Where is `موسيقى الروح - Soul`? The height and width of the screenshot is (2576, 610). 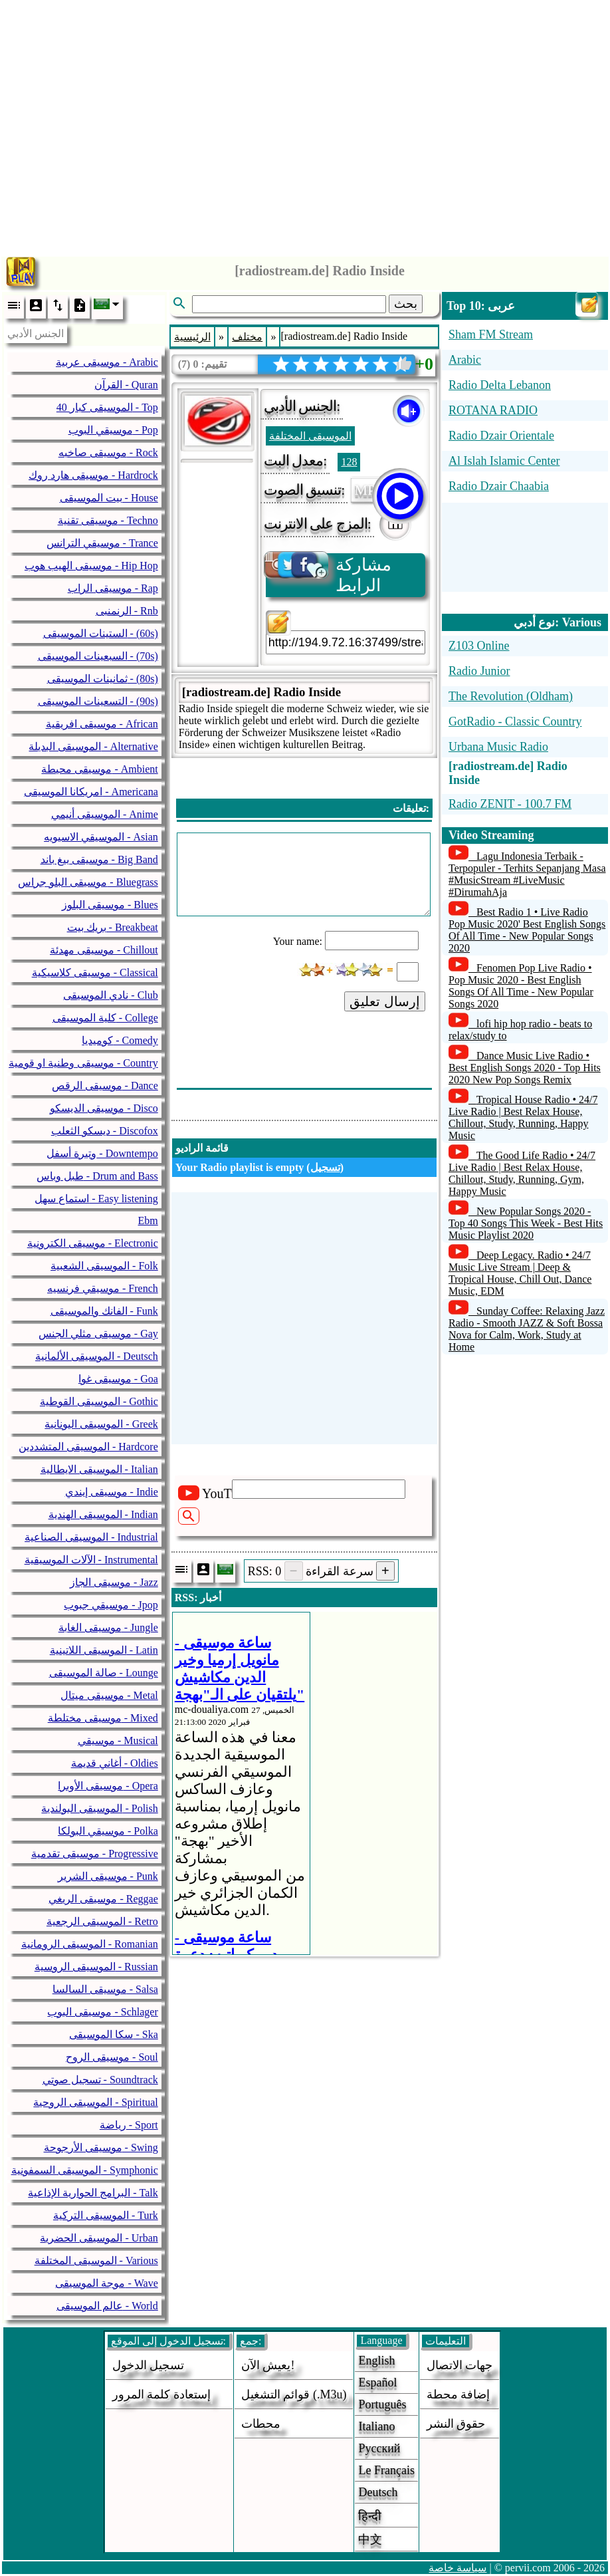
موسيقى الروح - Soul is located at coordinates (112, 2057).